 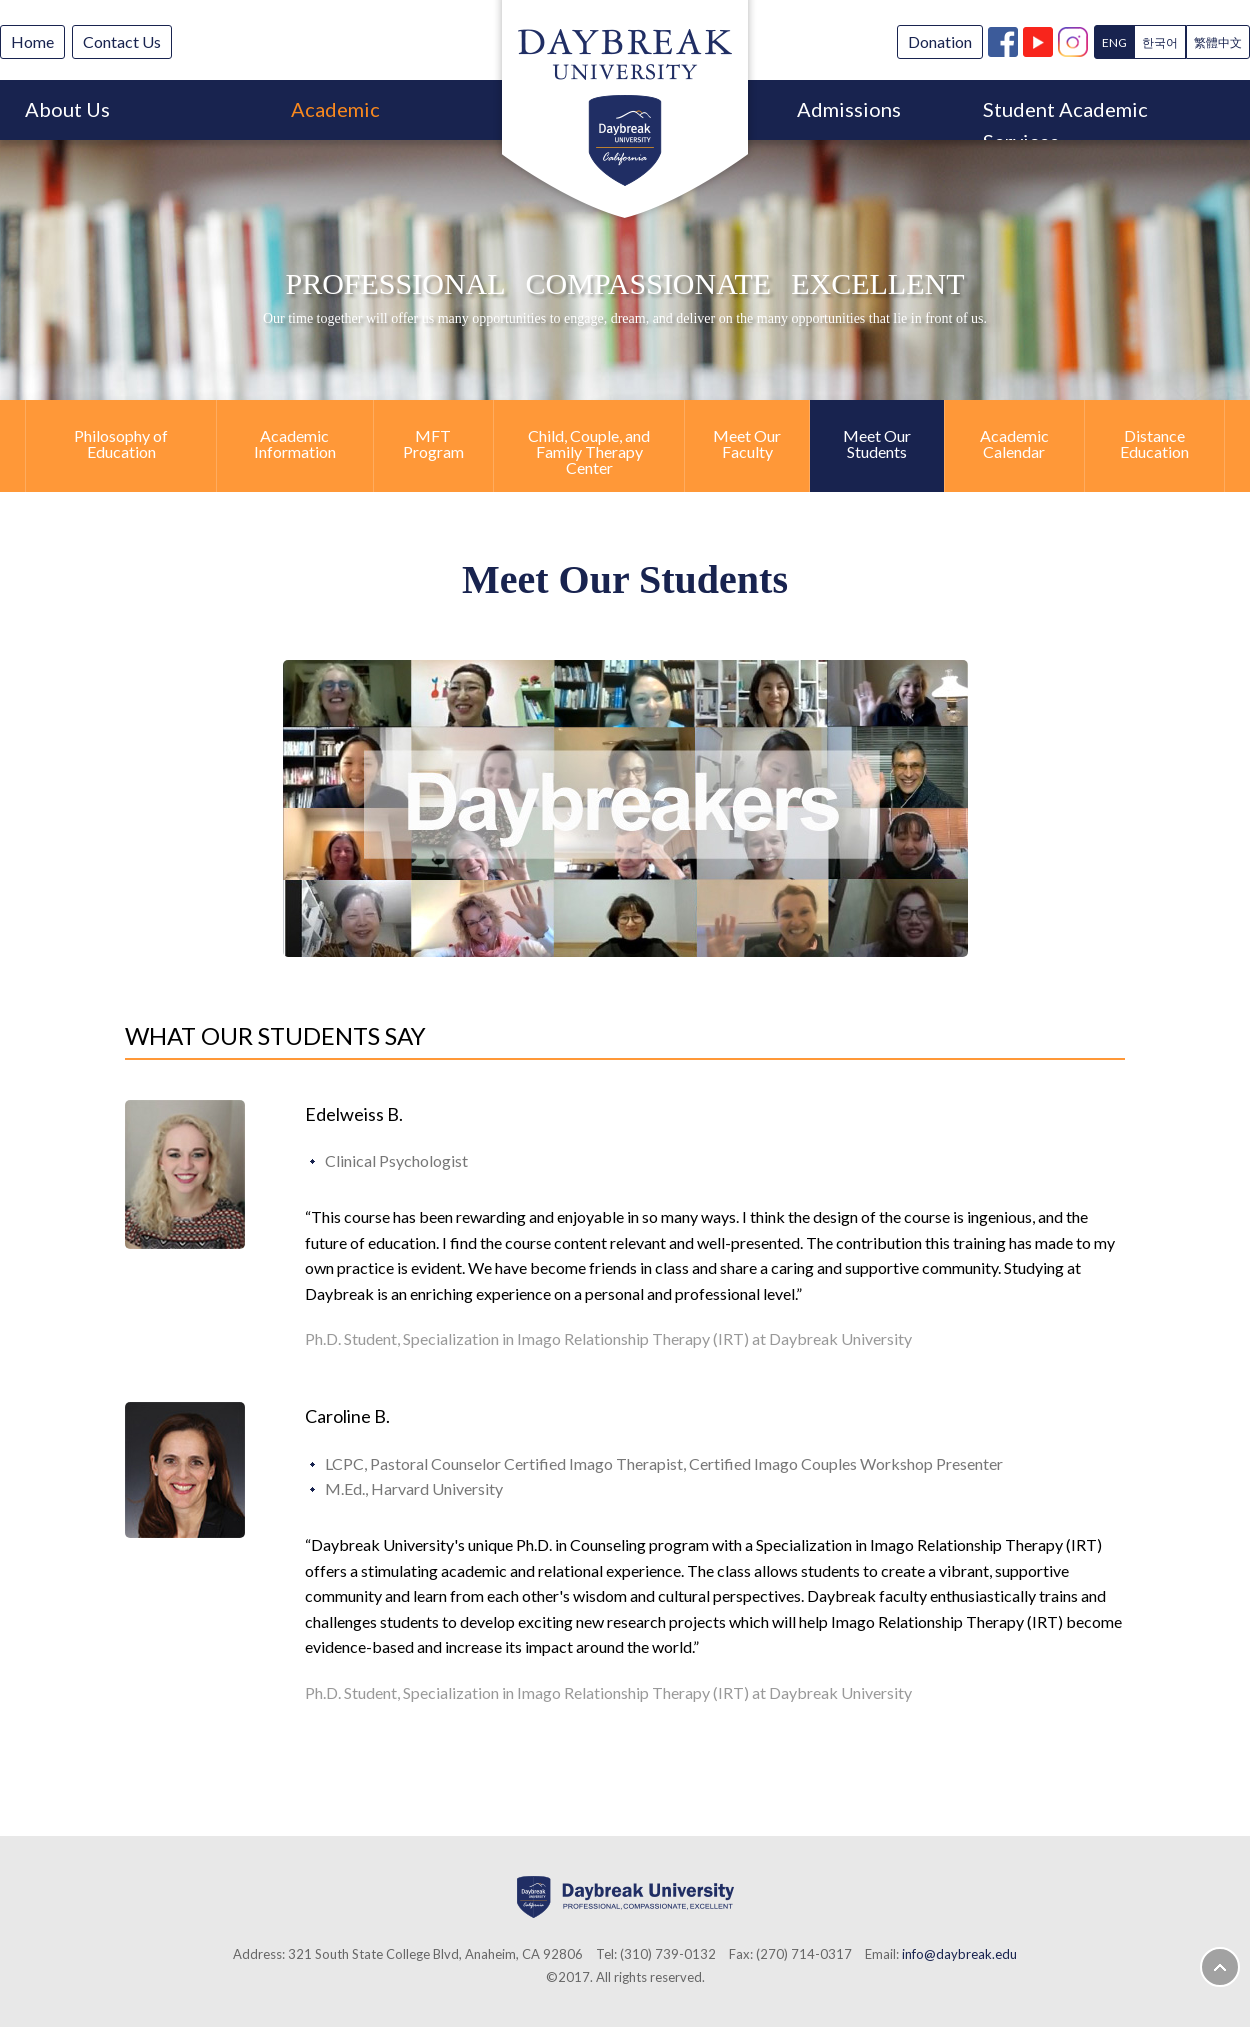 I want to click on 繁體中文, so click(x=1218, y=42).